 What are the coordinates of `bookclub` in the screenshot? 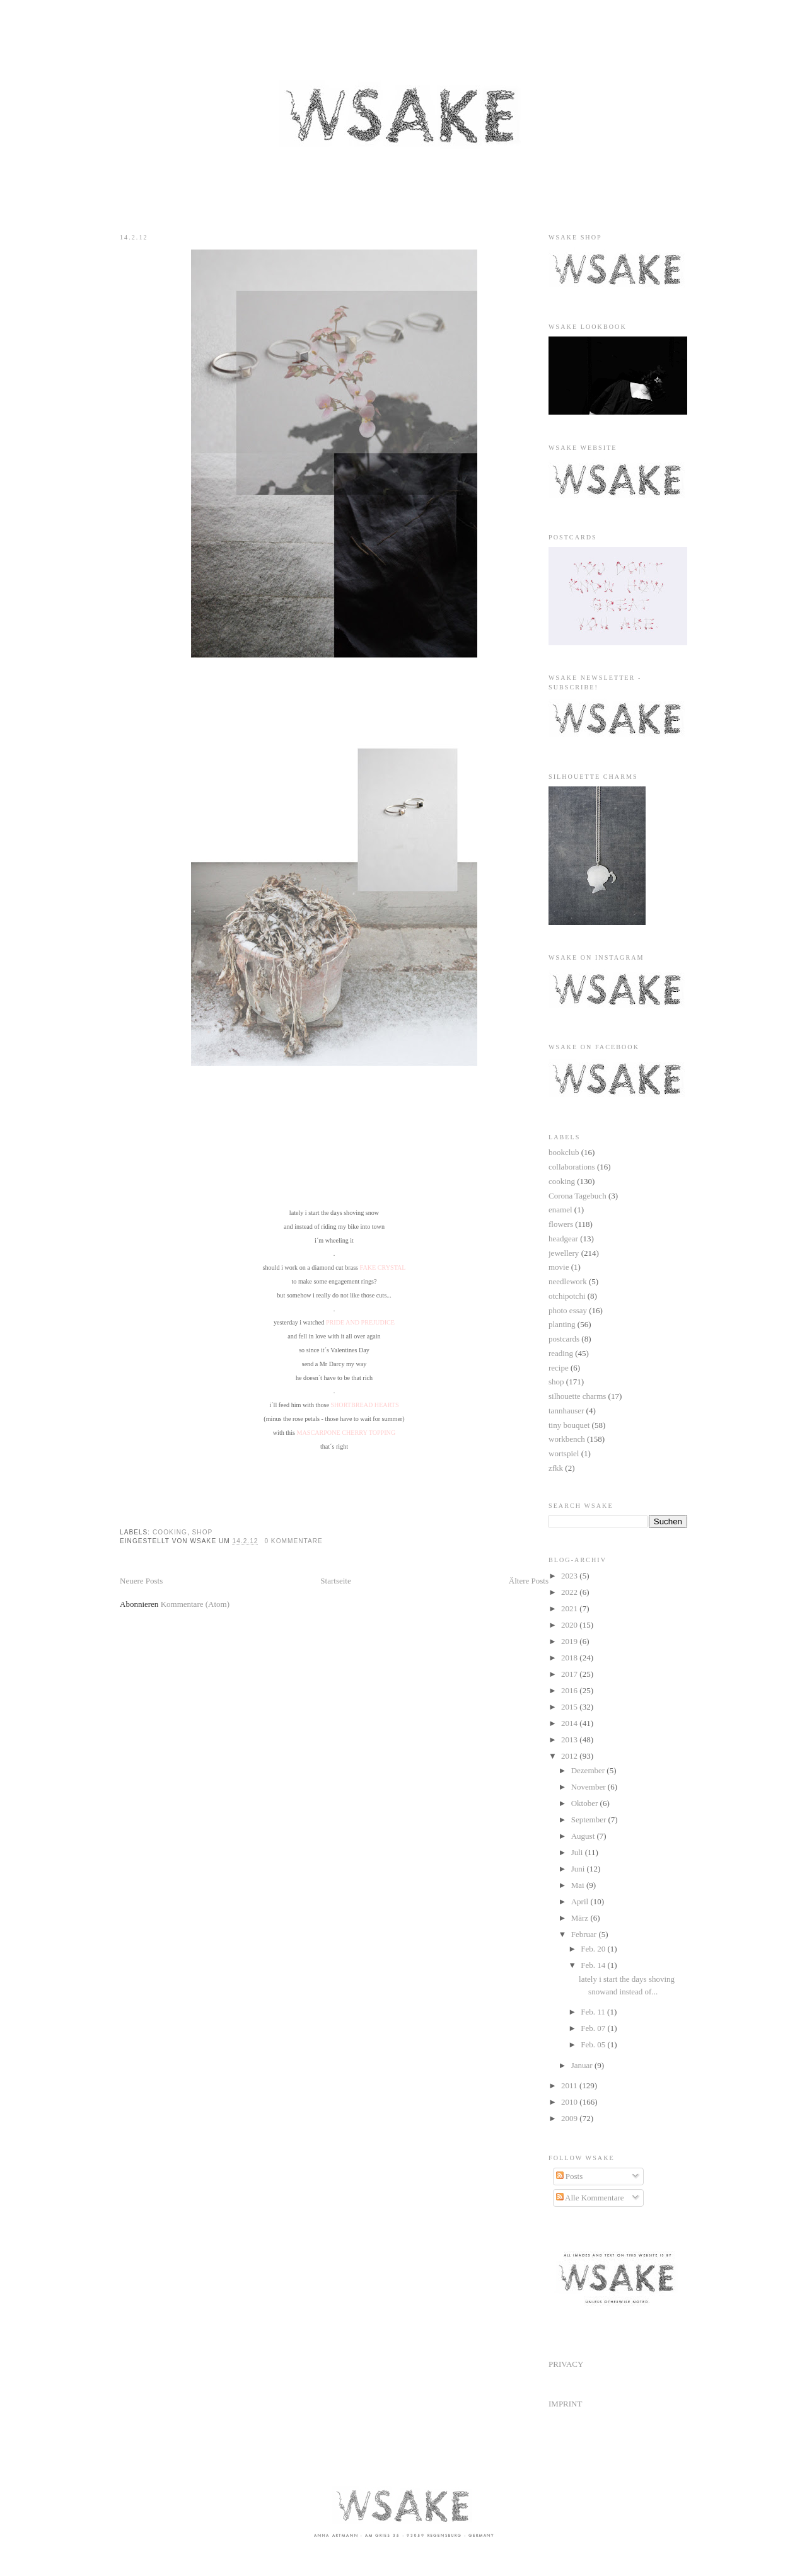 It's located at (564, 1152).